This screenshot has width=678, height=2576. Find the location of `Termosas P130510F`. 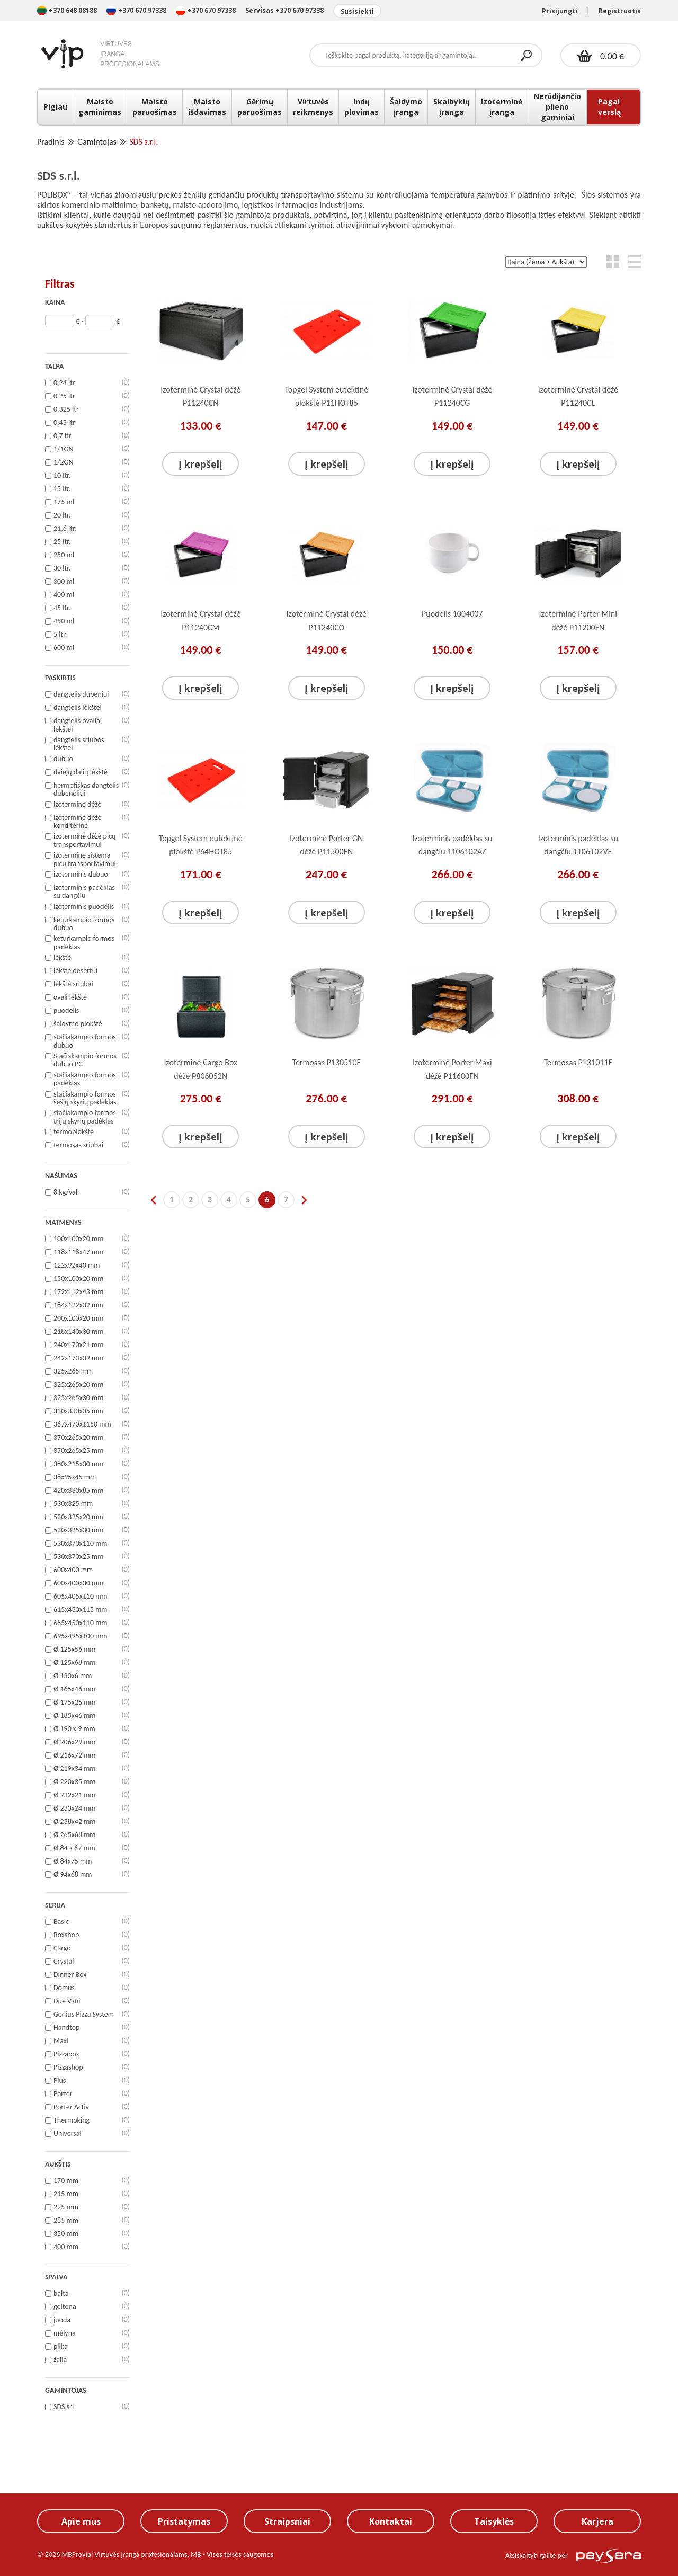

Termosas P130510F is located at coordinates (326, 1062).